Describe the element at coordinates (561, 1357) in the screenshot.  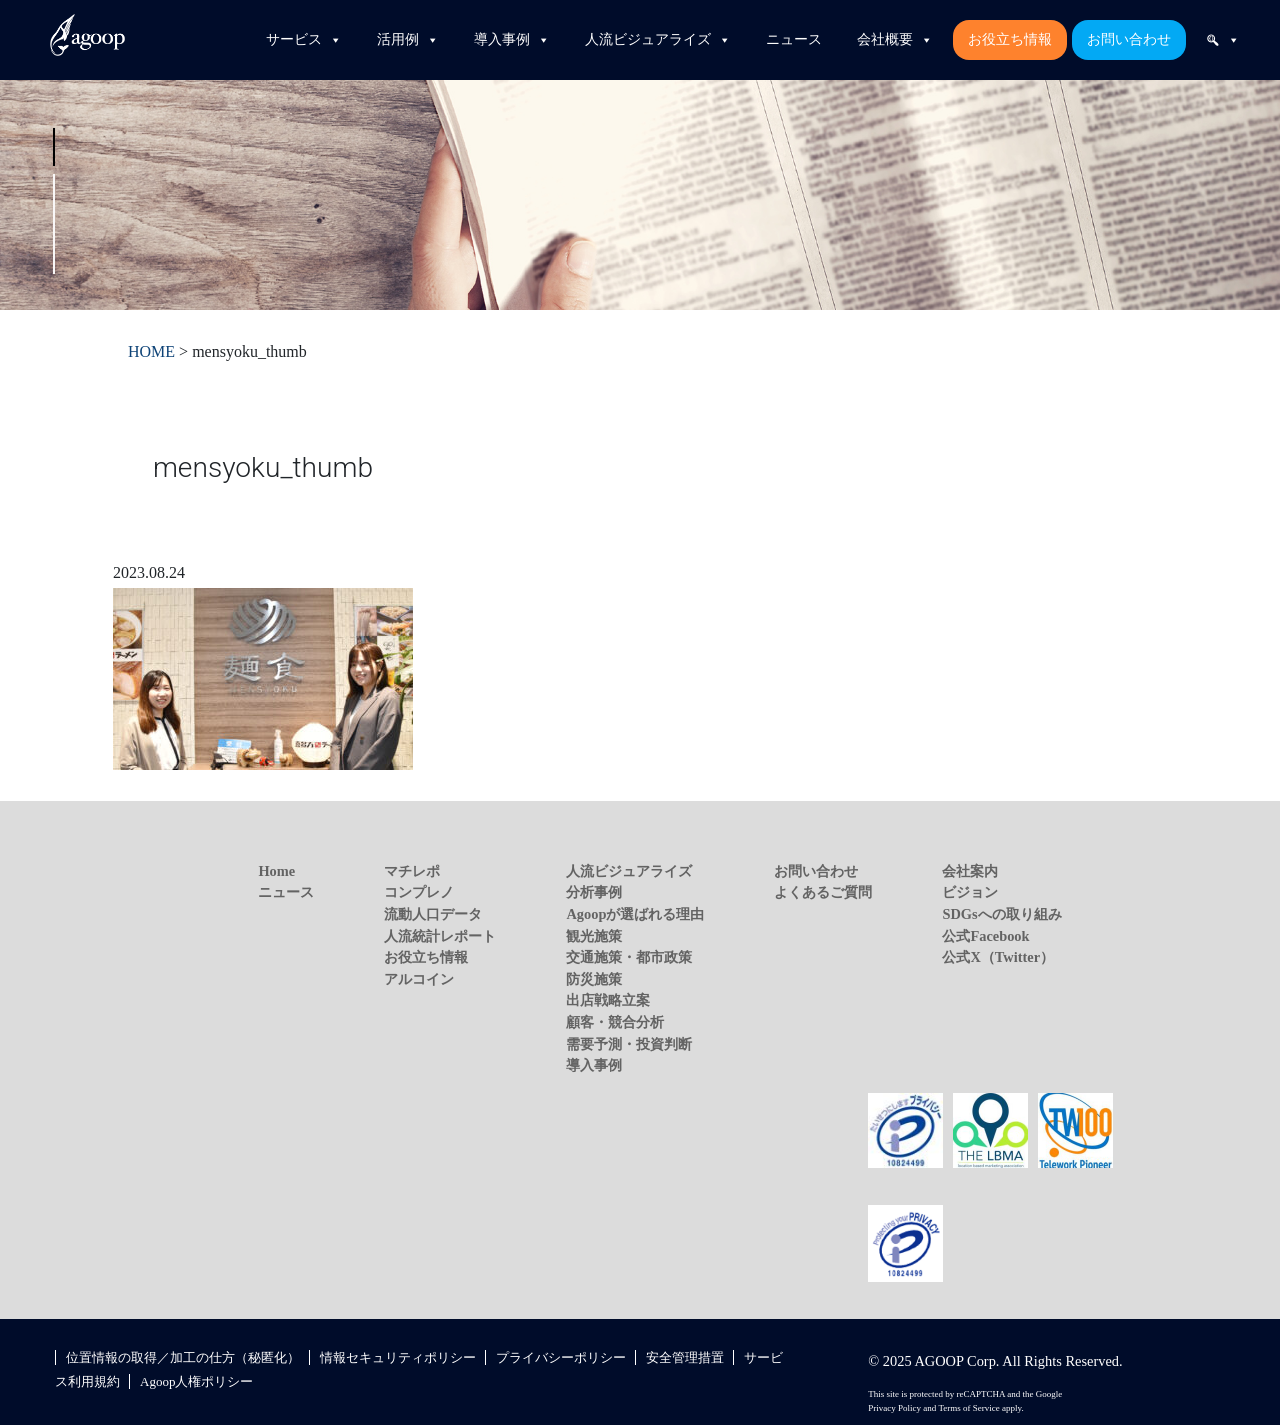
I see `プライバシーポリシー` at that location.